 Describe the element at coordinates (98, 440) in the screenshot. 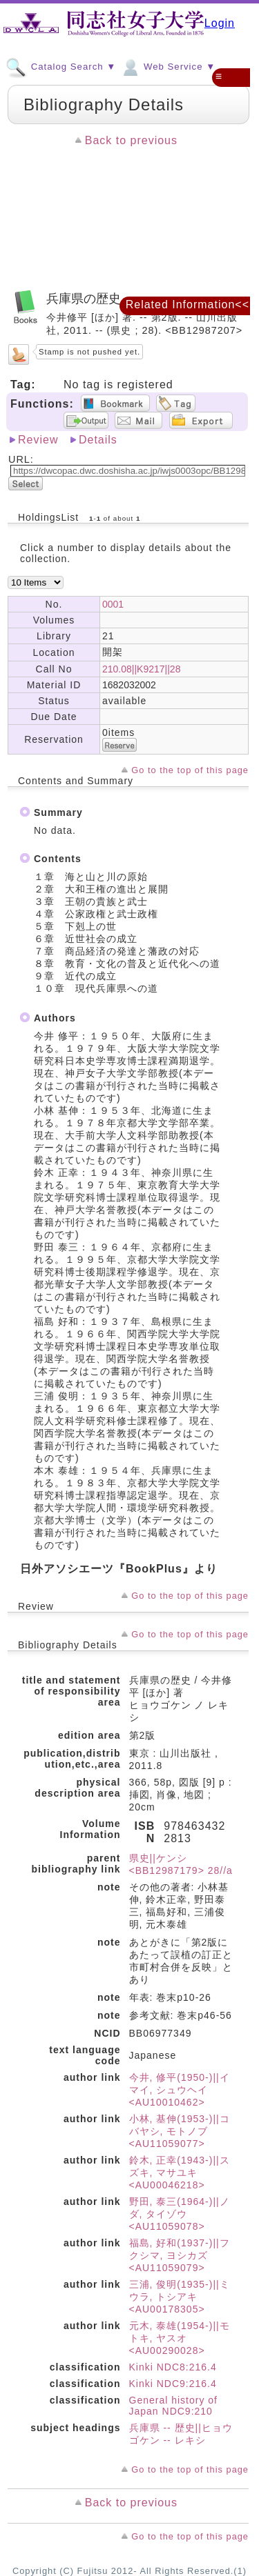

I see `Details` at that location.